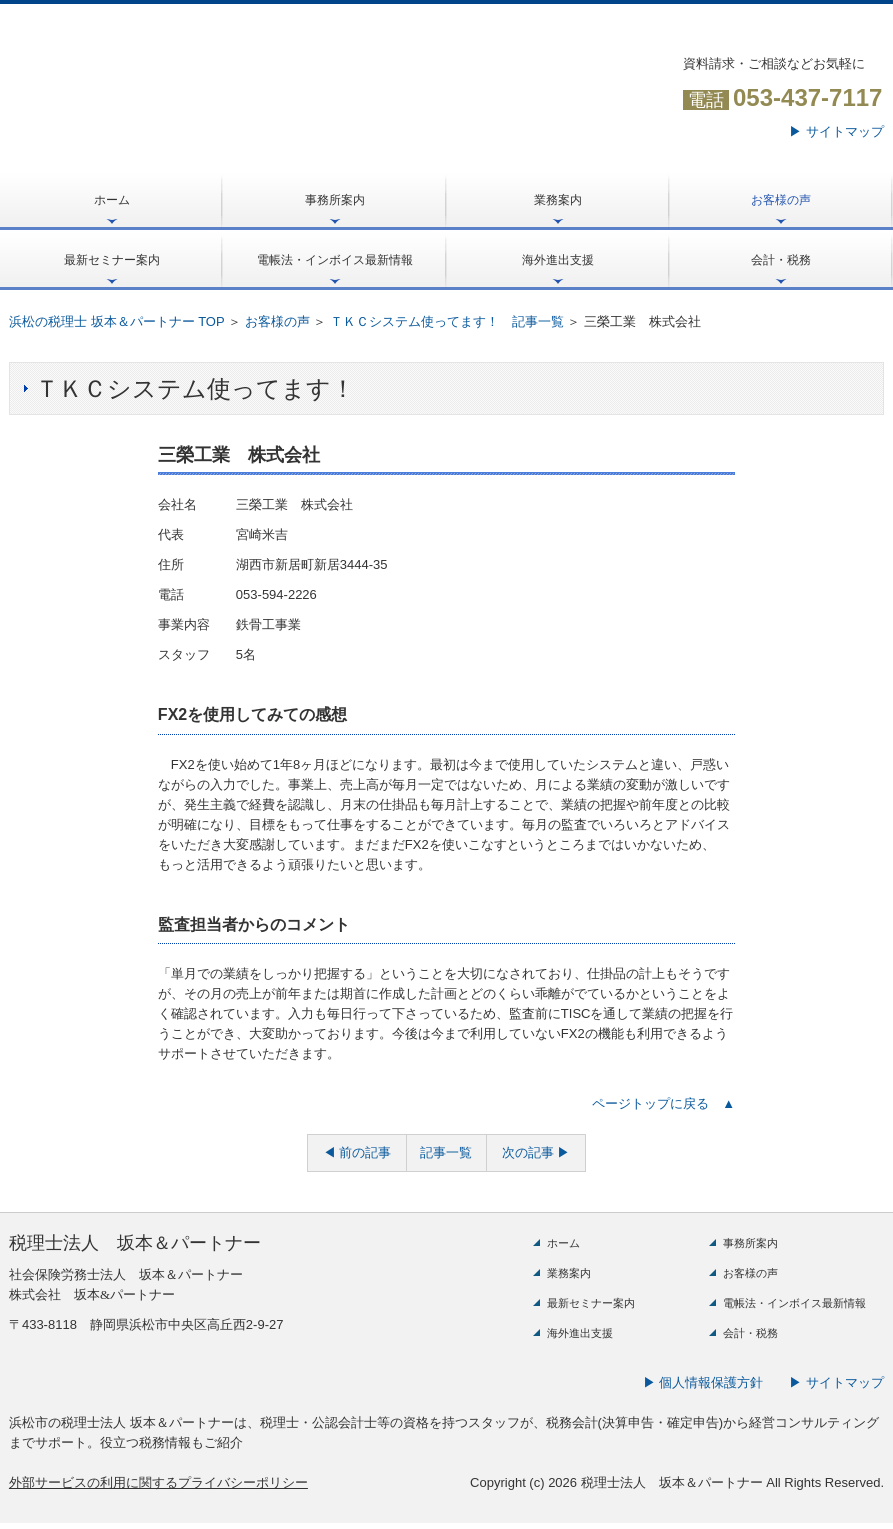 This screenshot has width=893, height=1529. I want to click on 記事一覧, so click(446, 1152).